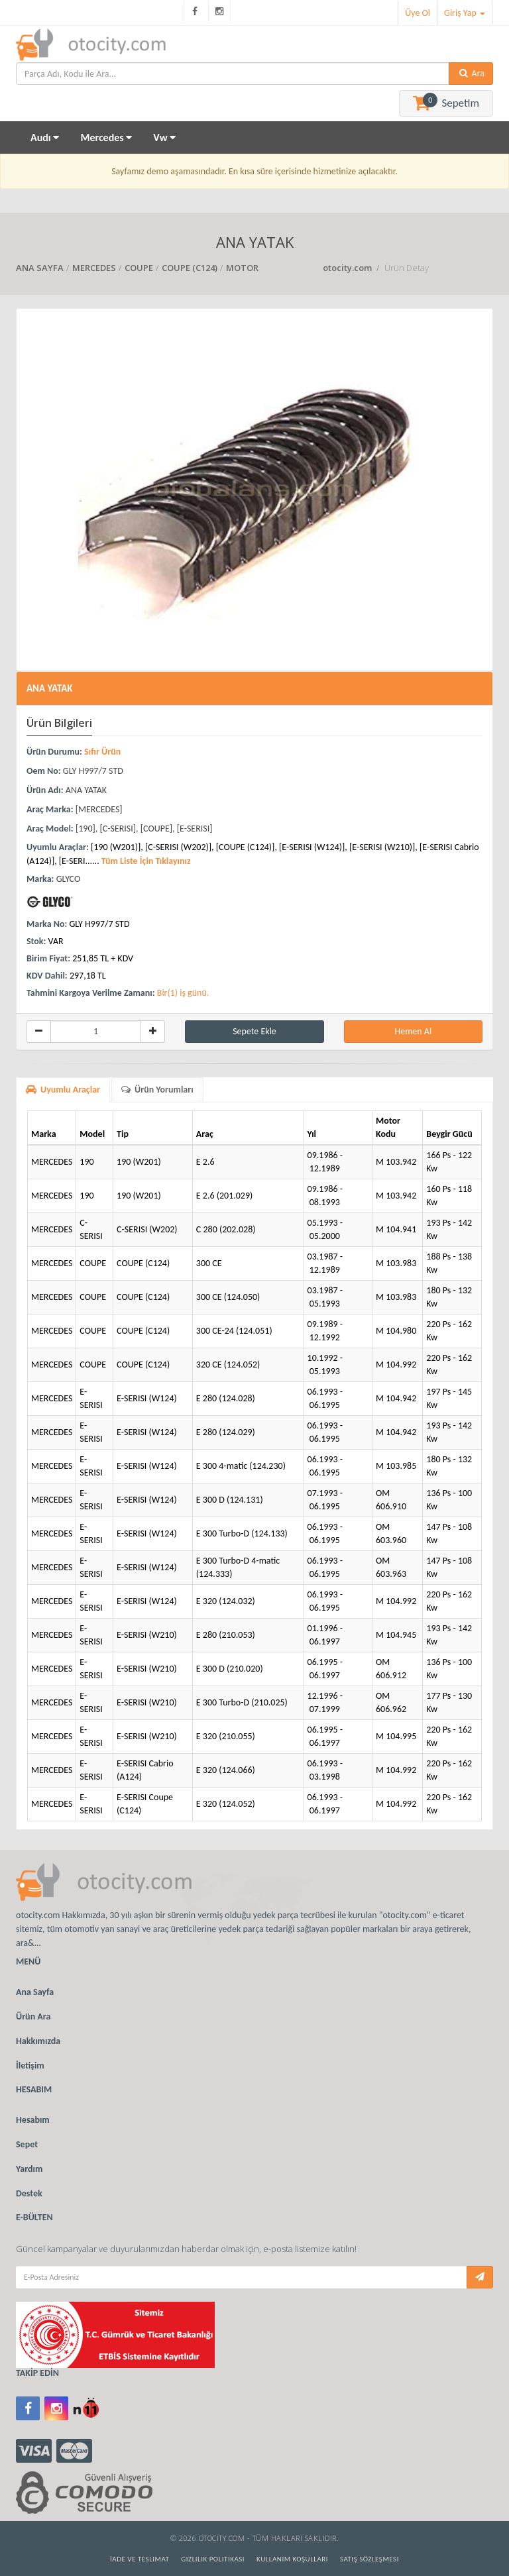  What do you see at coordinates (348, 268) in the screenshot?
I see `otocity.com` at bounding box center [348, 268].